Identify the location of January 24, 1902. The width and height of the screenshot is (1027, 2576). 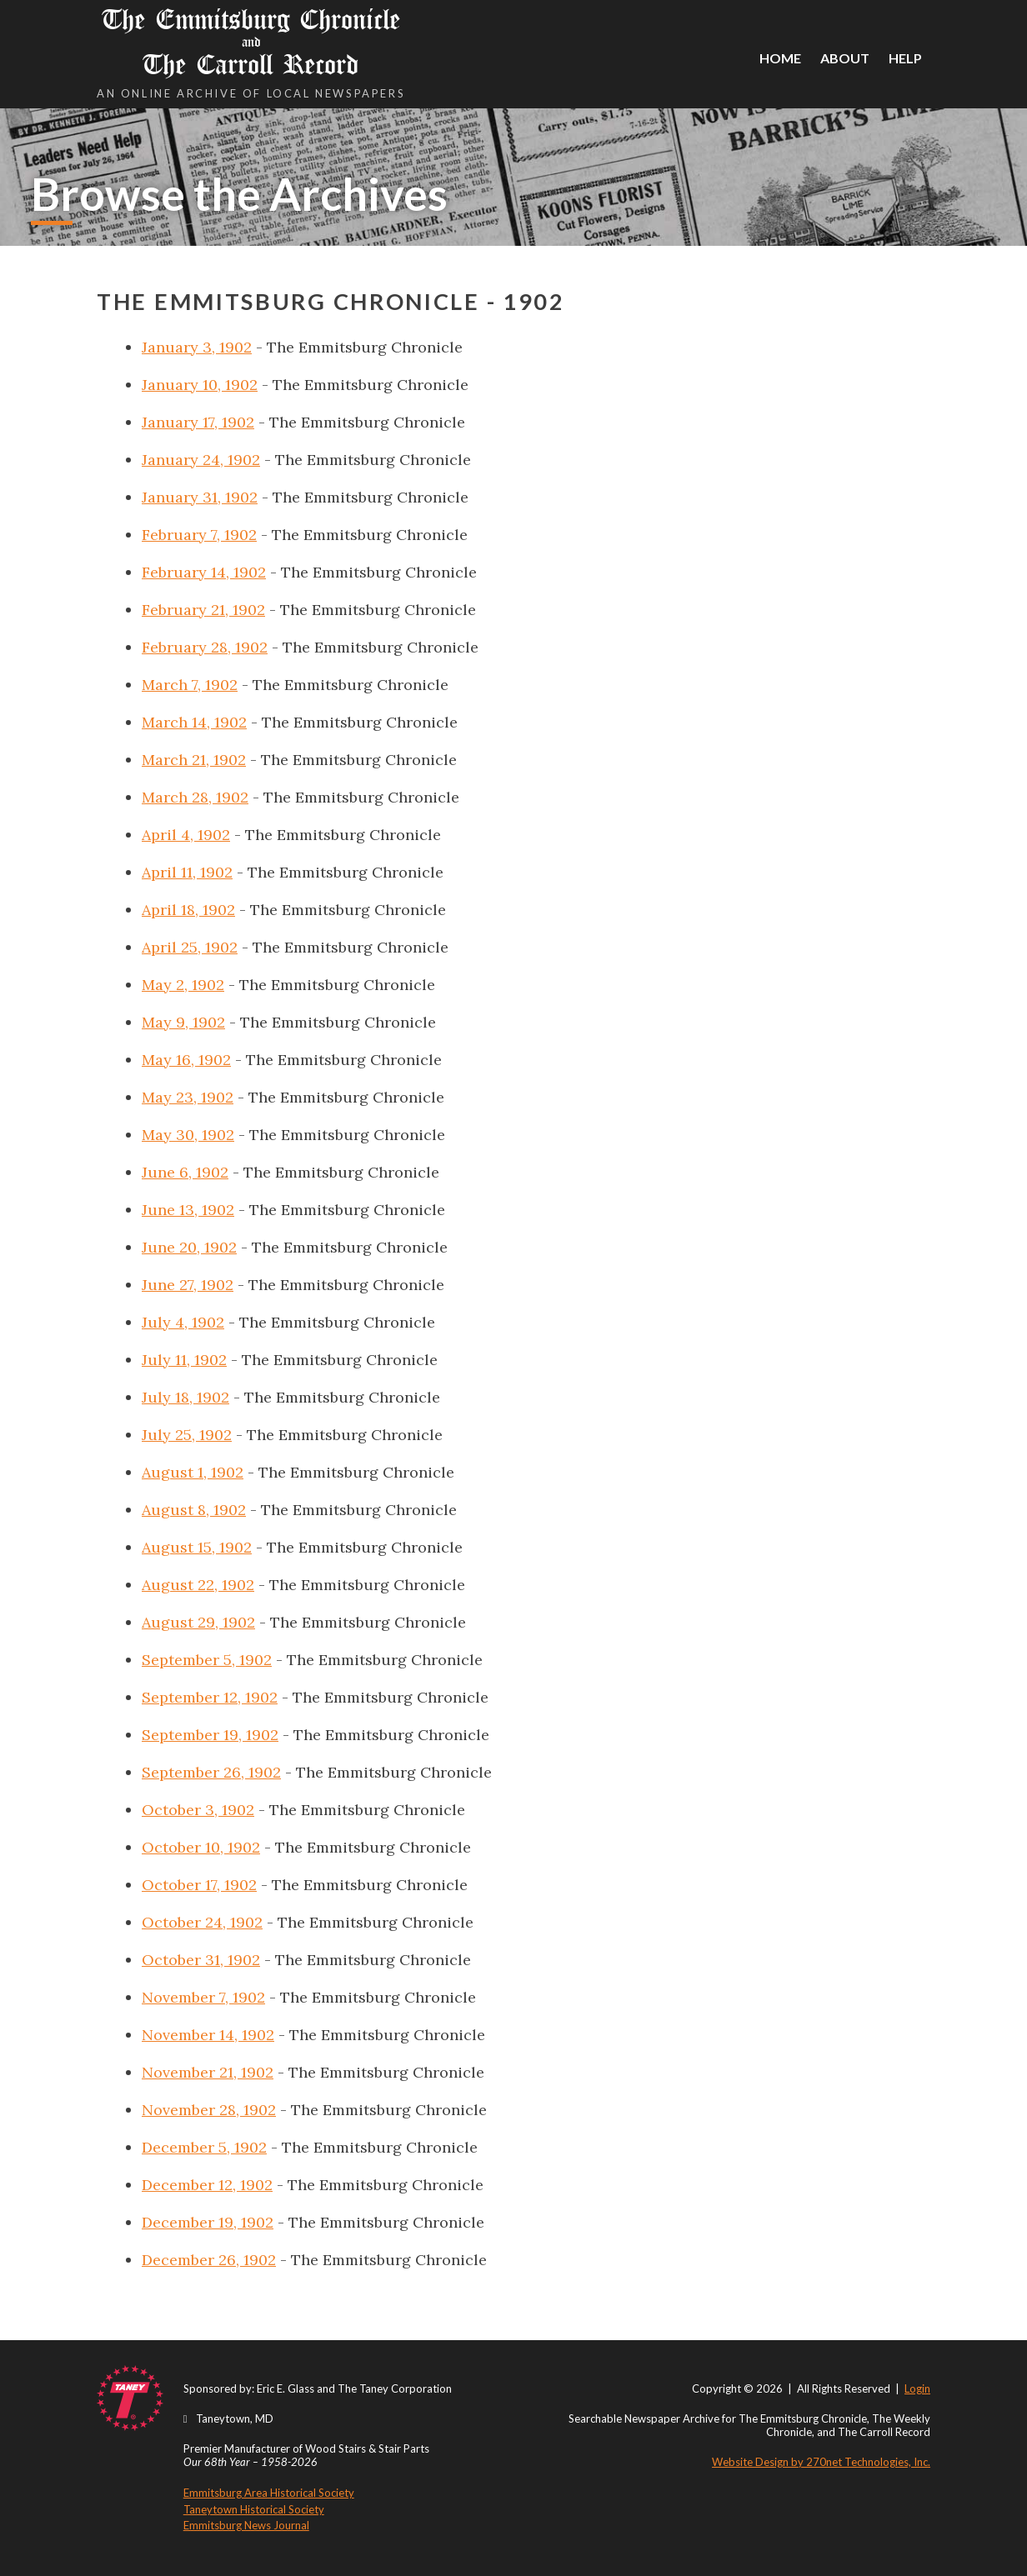
(201, 459).